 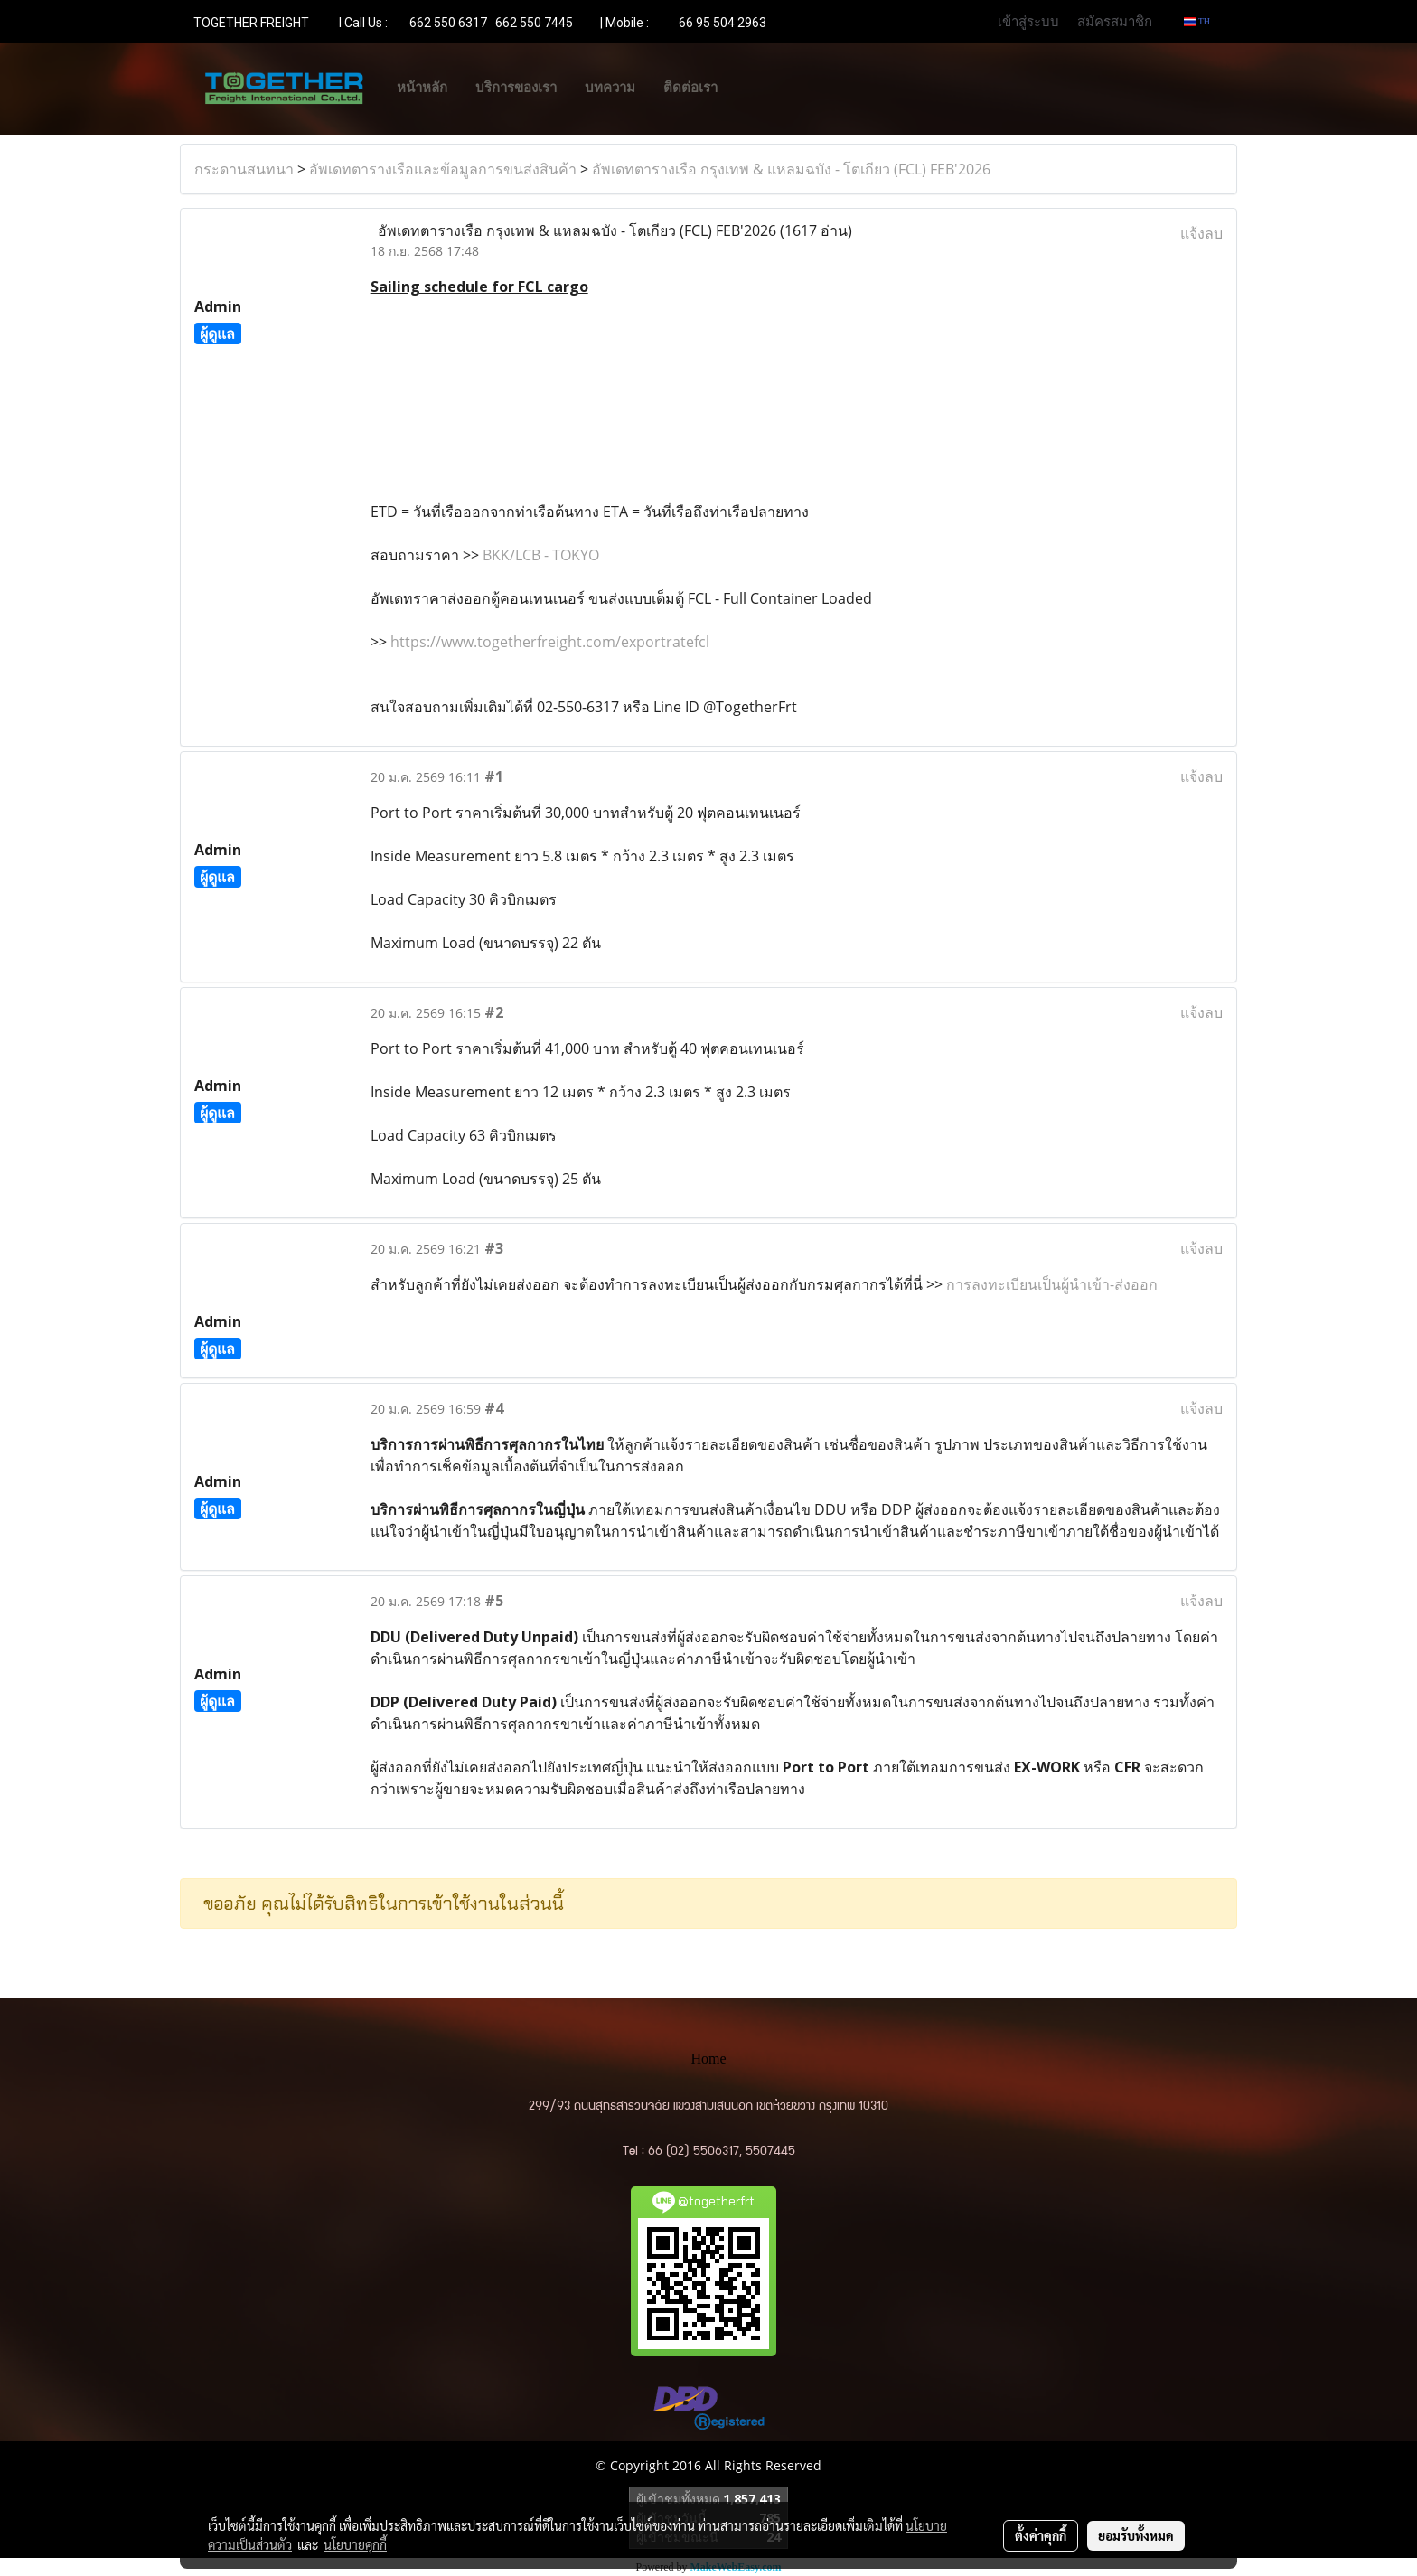 What do you see at coordinates (443, 169) in the screenshot?
I see `อัพเดทตารางเรือและข้อมูลการขนส่งสินค้า` at bounding box center [443, 169].